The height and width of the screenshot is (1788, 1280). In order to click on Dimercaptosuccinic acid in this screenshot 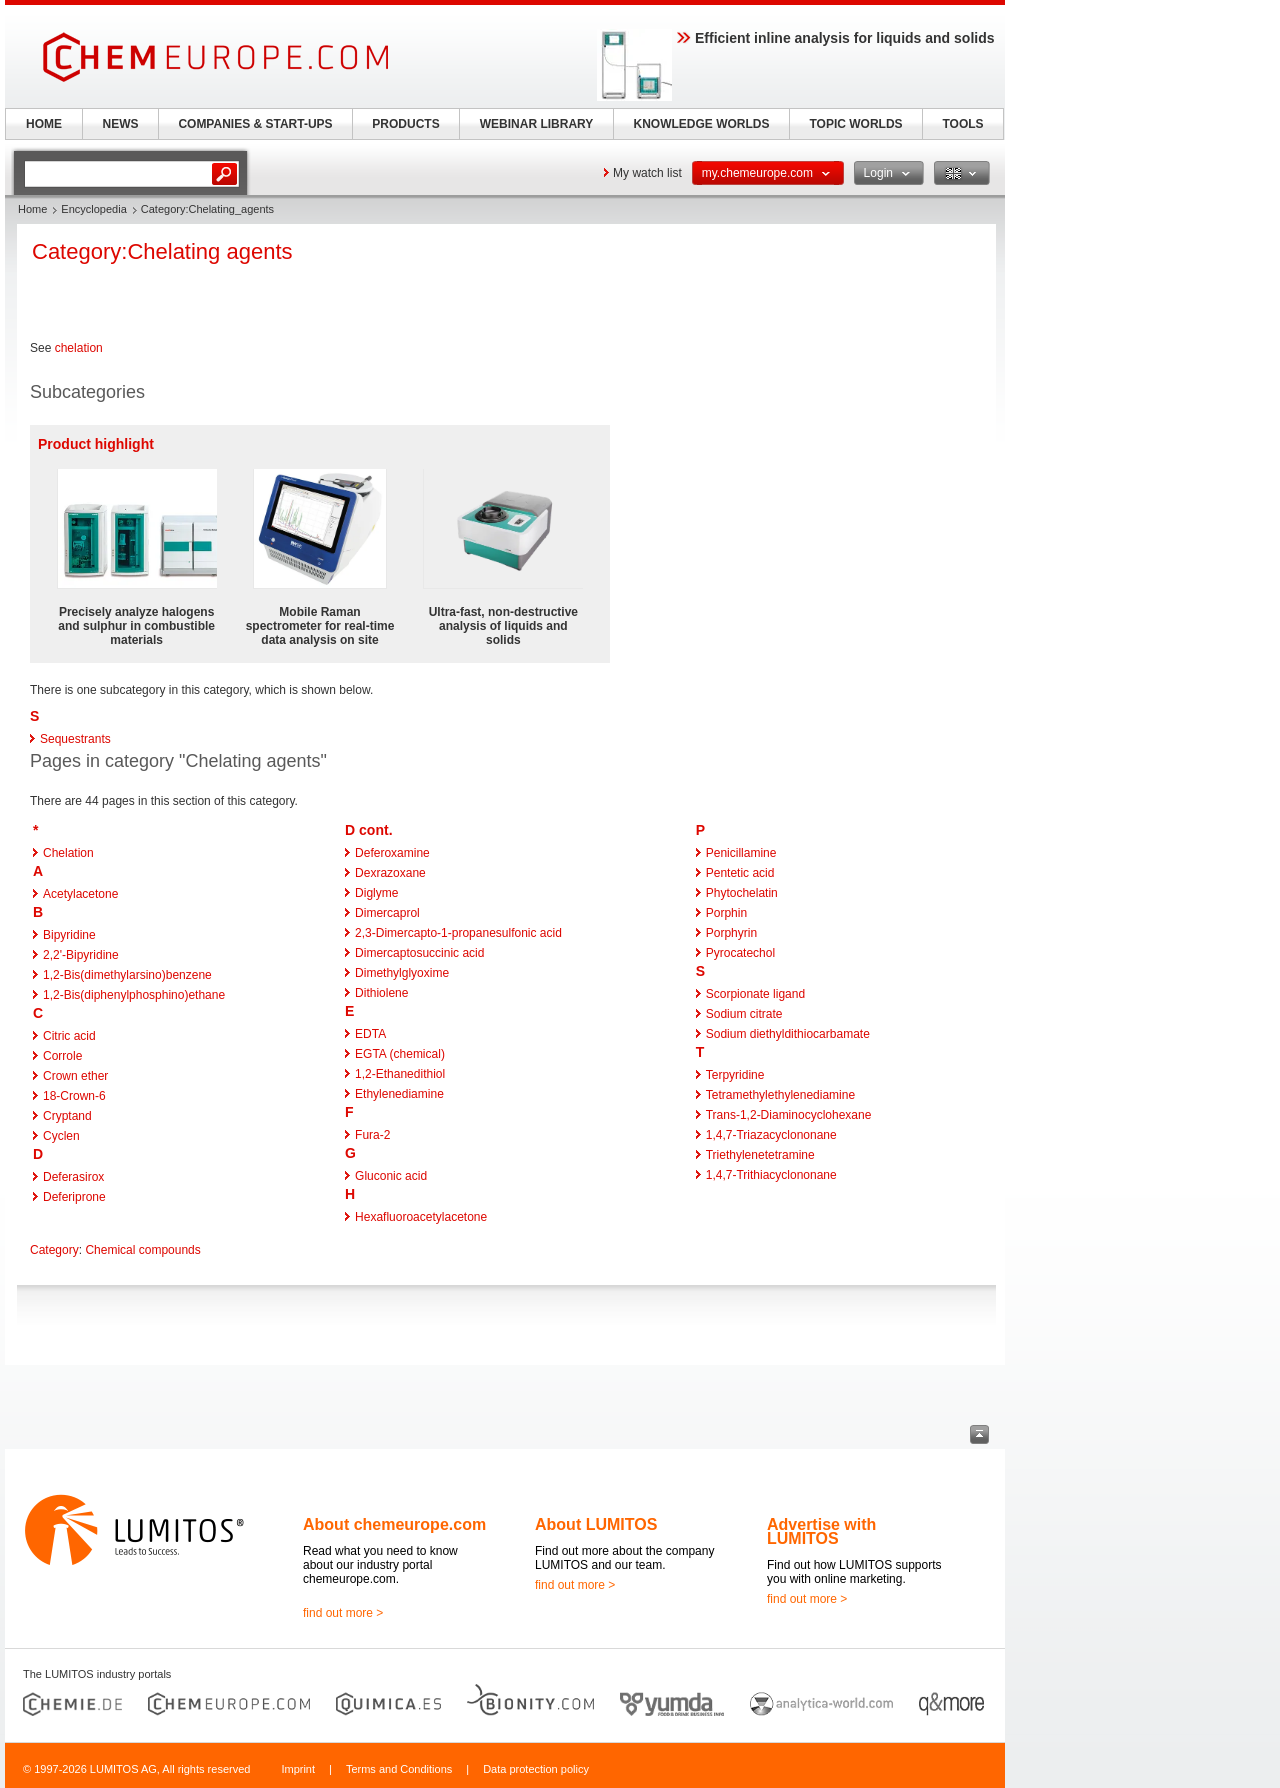, I will do `click(419, 953)`.